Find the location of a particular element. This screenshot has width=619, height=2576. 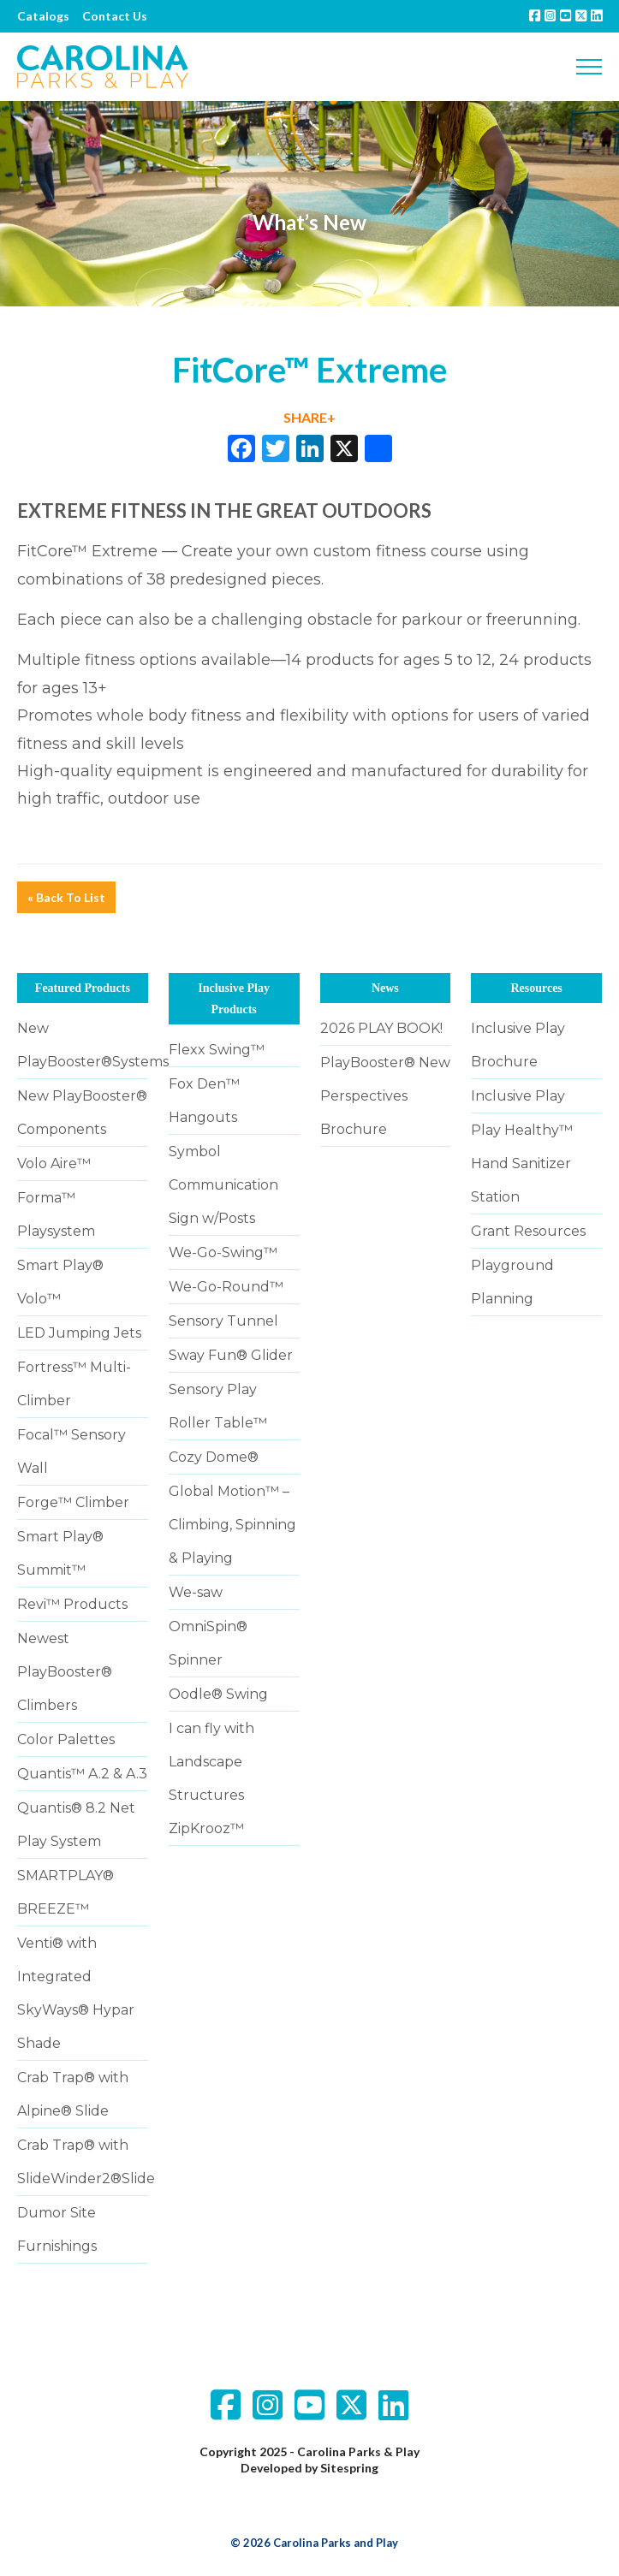

Sway Fun® Glider is located at coordinates (231, 1355).